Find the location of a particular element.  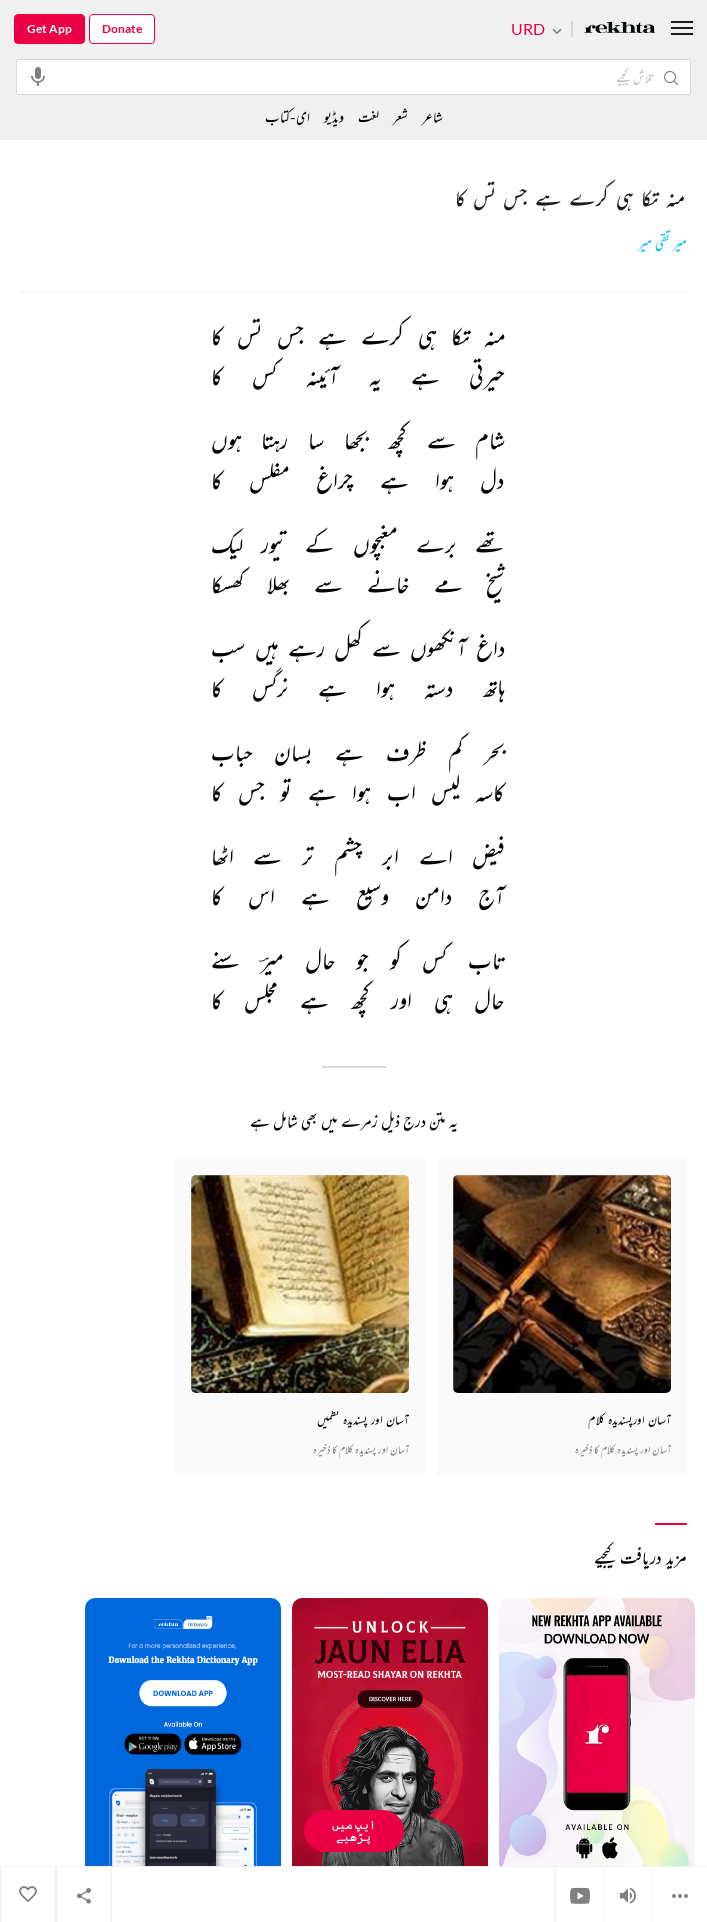

لغت is located at coordinates (368, 116).